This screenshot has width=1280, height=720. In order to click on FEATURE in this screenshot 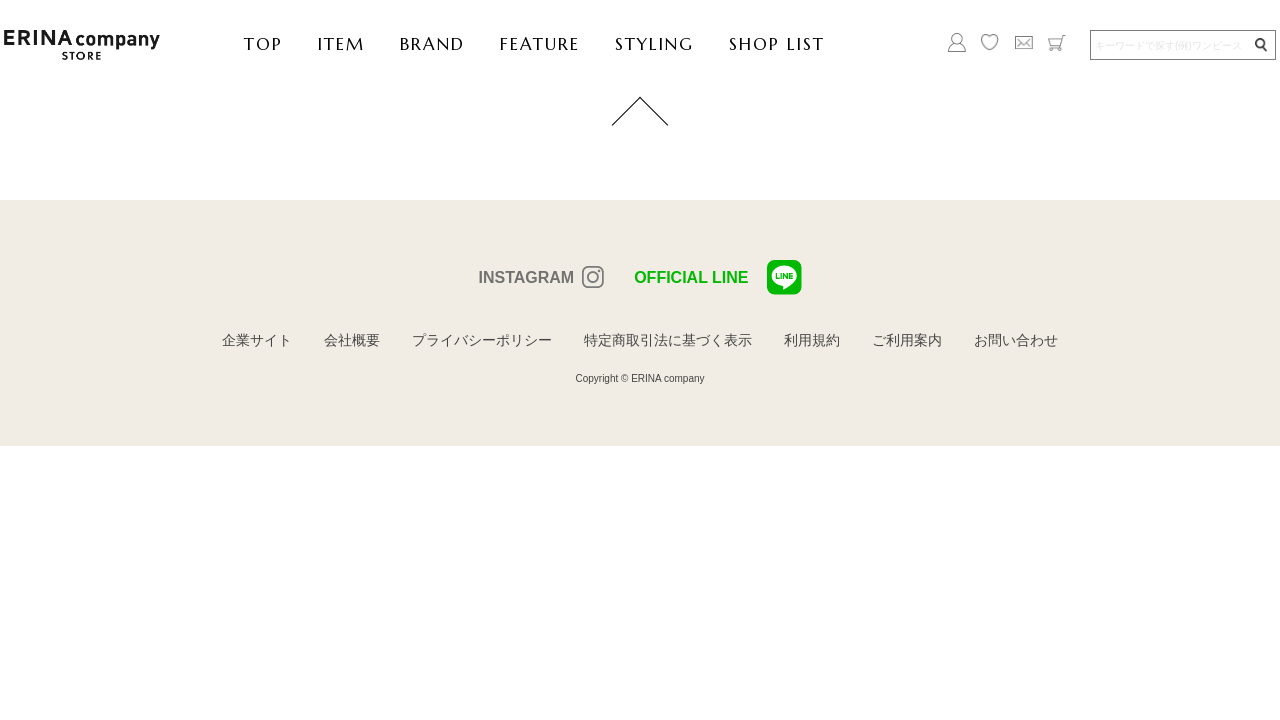, I will do `click(540, 44)`.